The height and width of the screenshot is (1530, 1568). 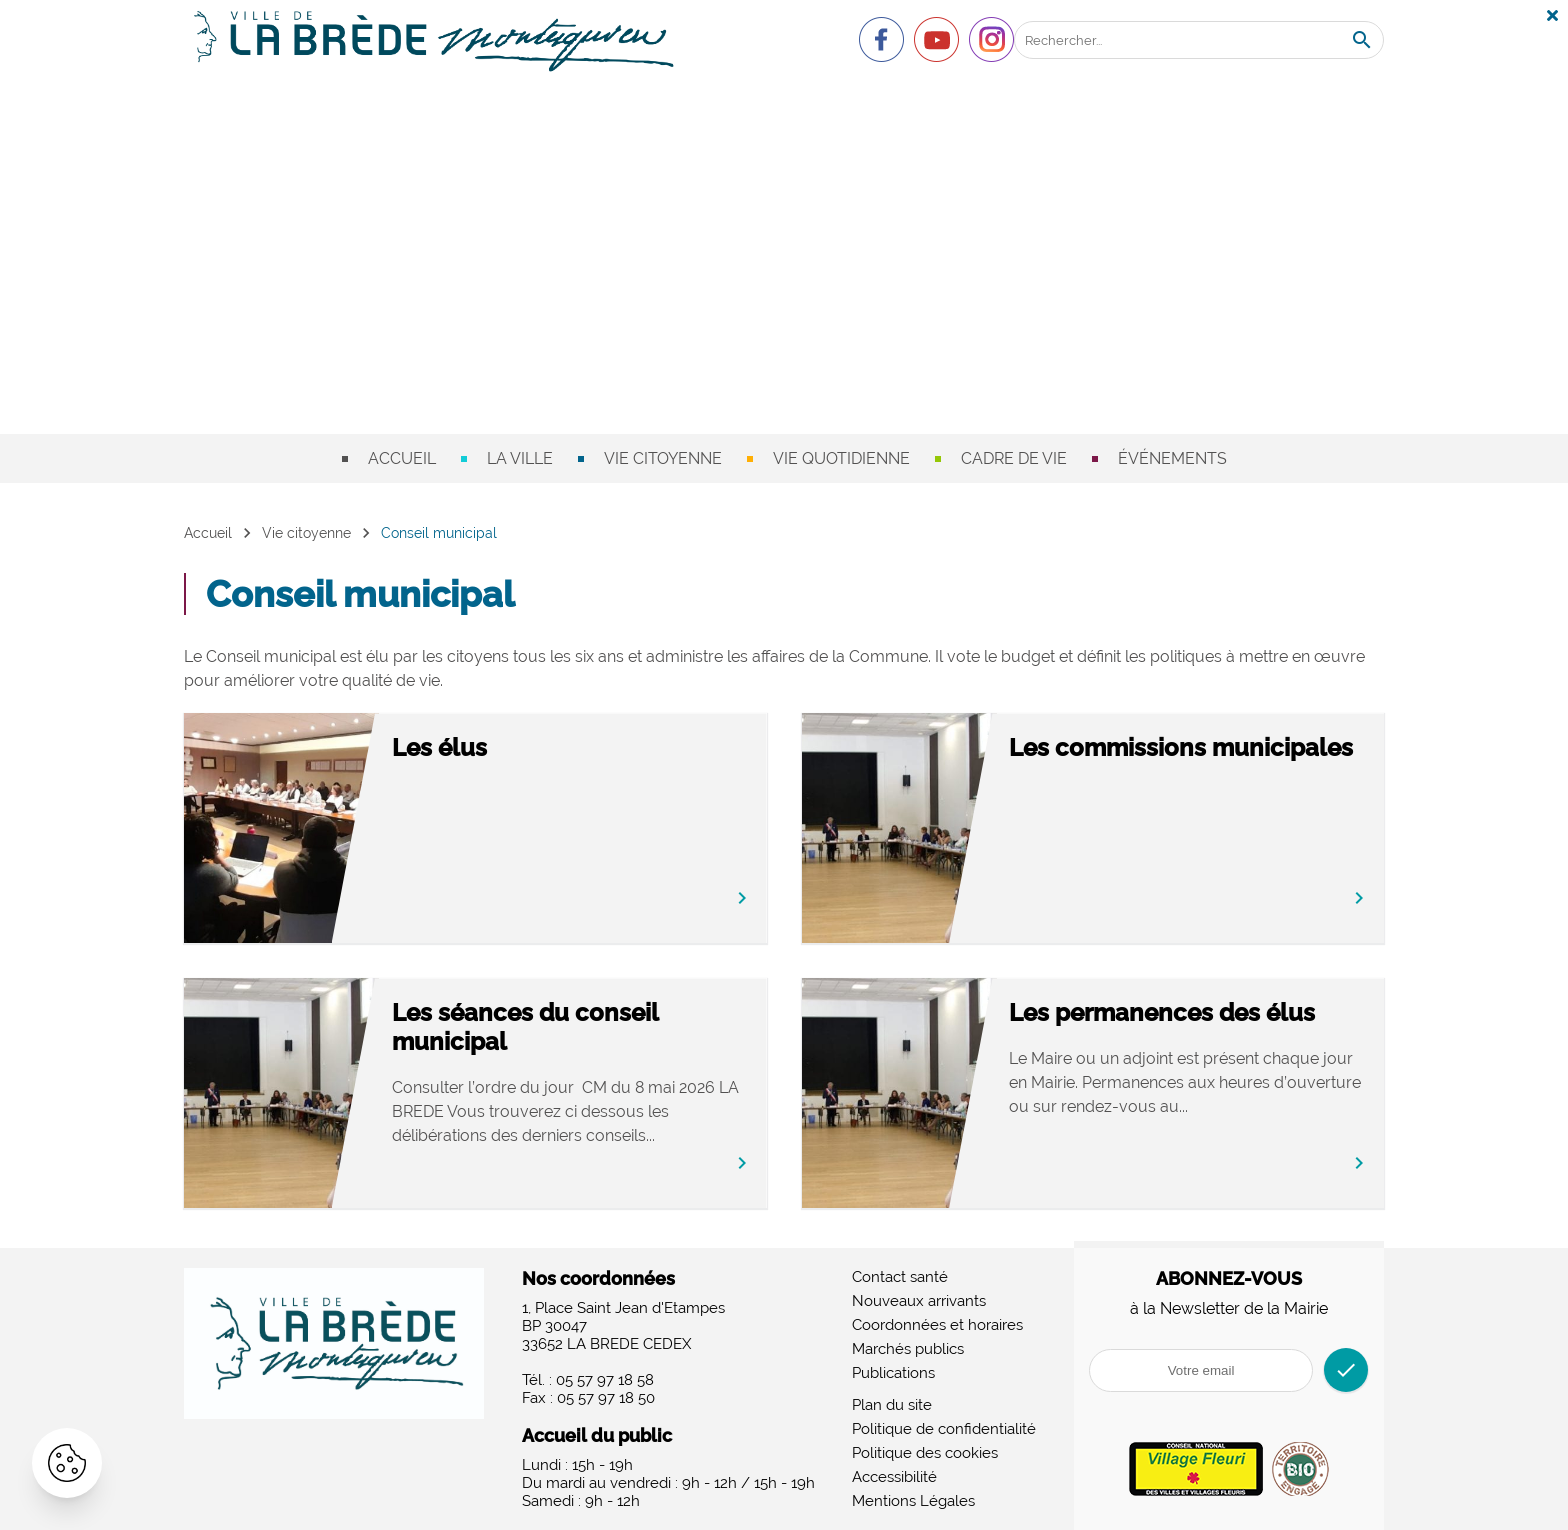 What do you see at coordinates (520, 458) in the screenshot?
I see `La ville` at bounding box center [520, 458].